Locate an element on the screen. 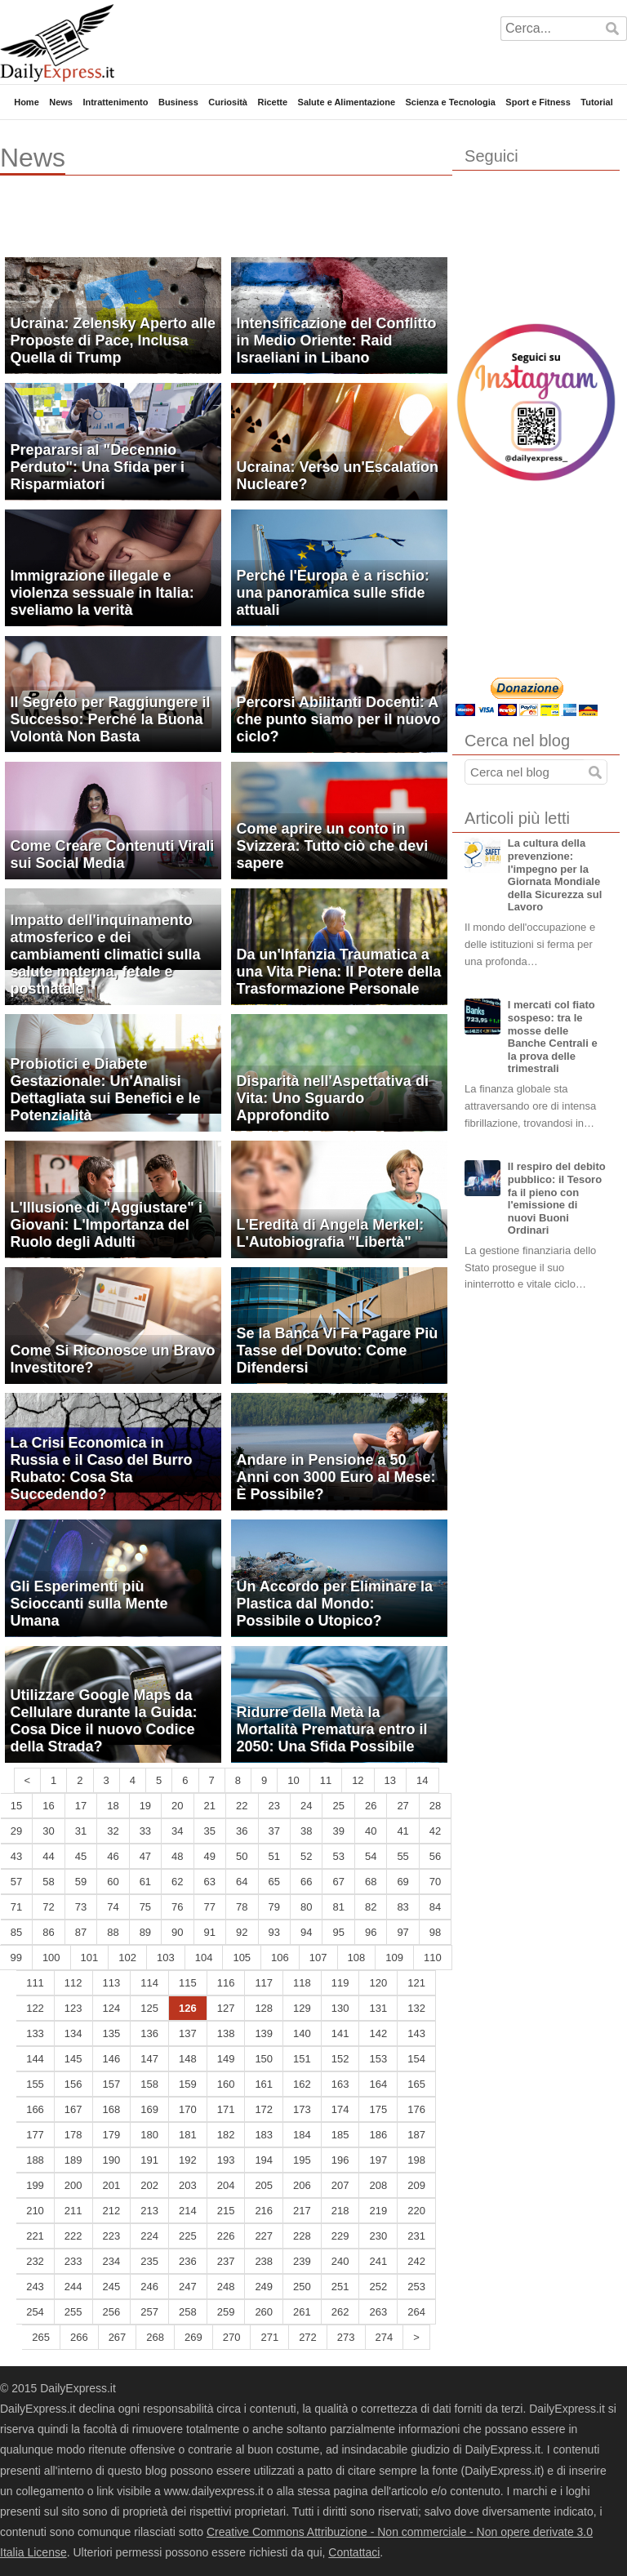 The image size is (627, 2576). 26 is located at coordinates (370, 1806).